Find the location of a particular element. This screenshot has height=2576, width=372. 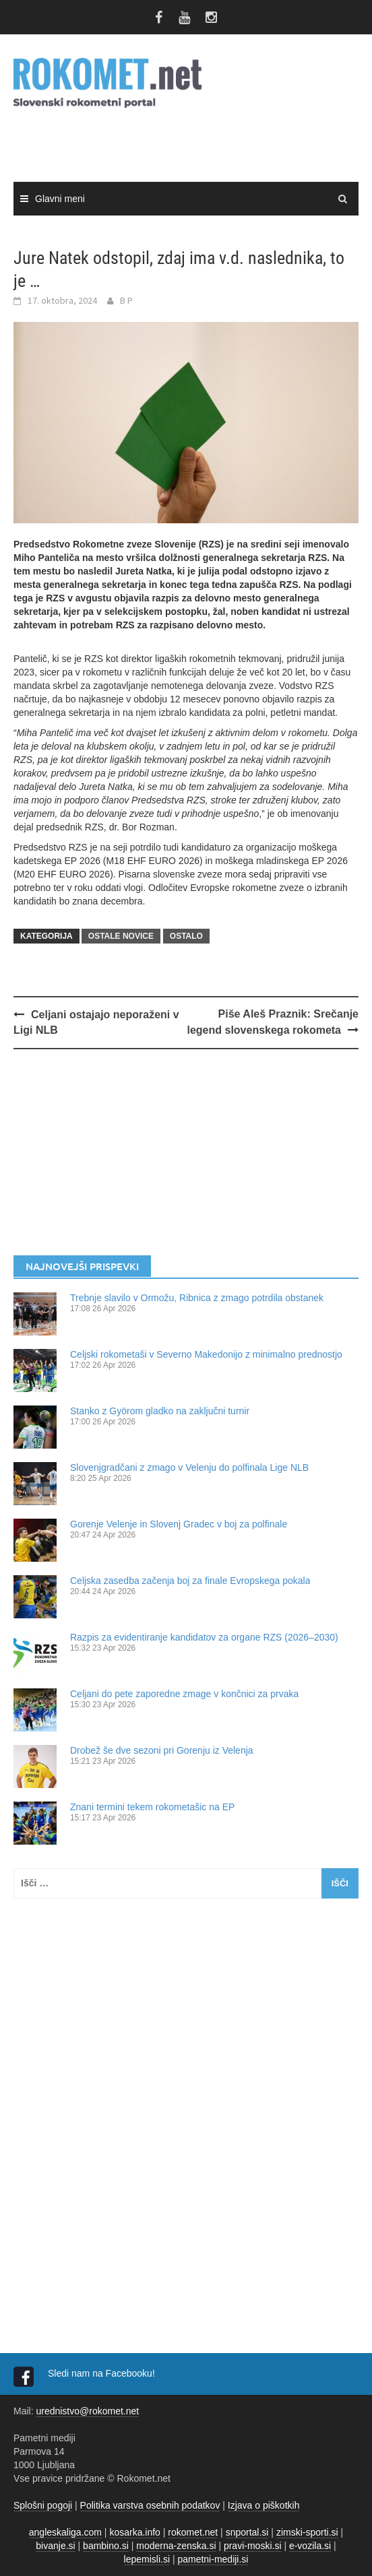

bivanje.si is located at coordinates (55, 2545).